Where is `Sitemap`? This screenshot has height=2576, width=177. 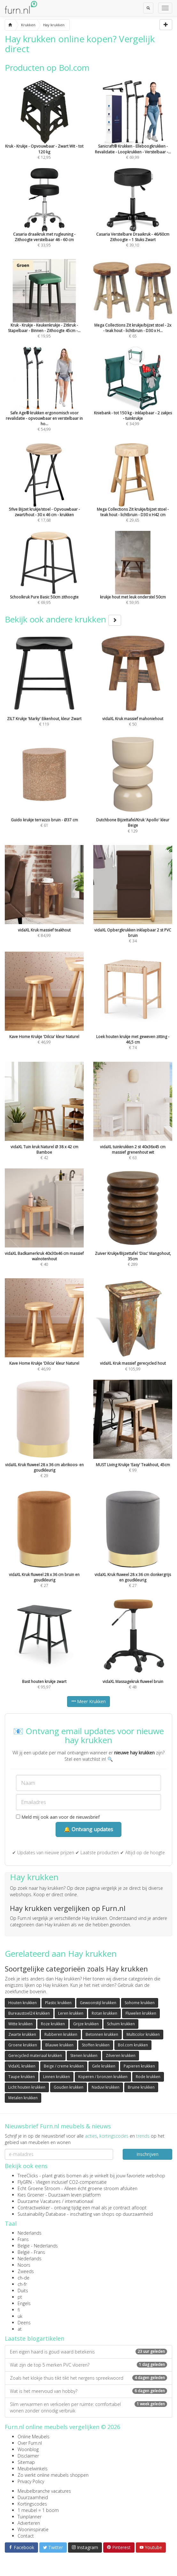
Sitemap is located at coordinates (26, 2462).